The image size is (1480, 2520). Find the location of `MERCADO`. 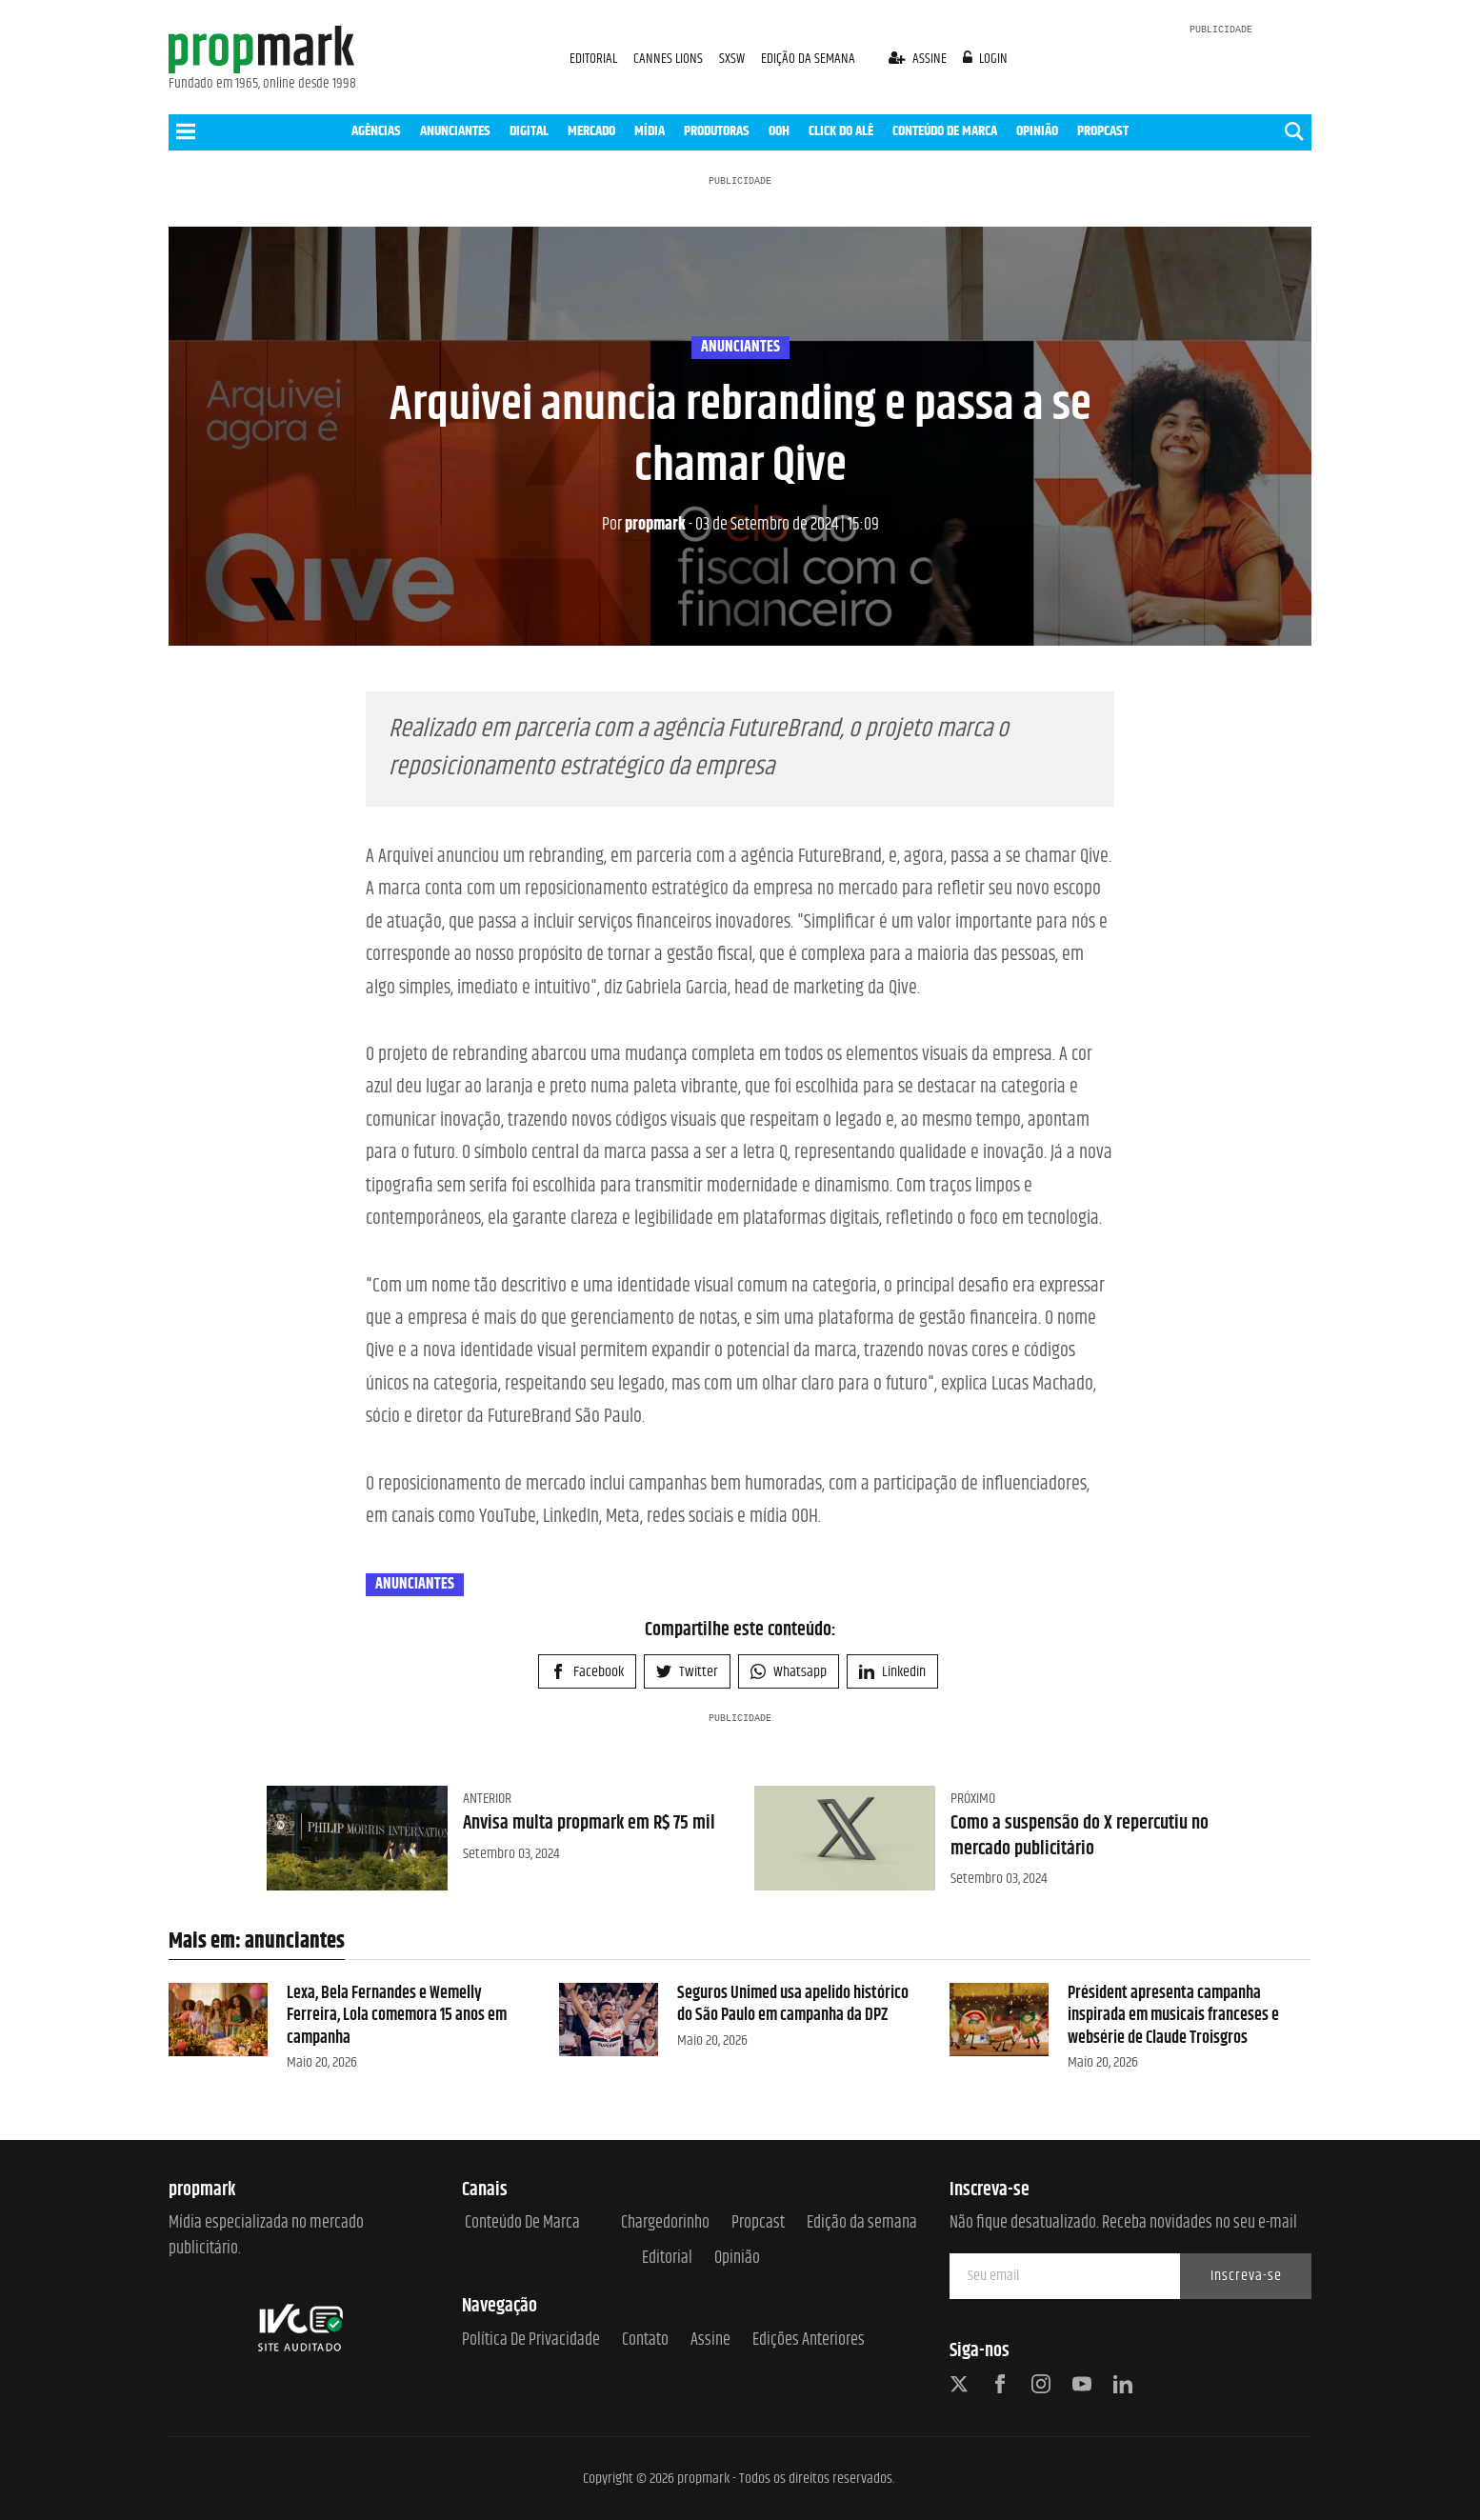

MERCADO is located at coordinates (591, 131).